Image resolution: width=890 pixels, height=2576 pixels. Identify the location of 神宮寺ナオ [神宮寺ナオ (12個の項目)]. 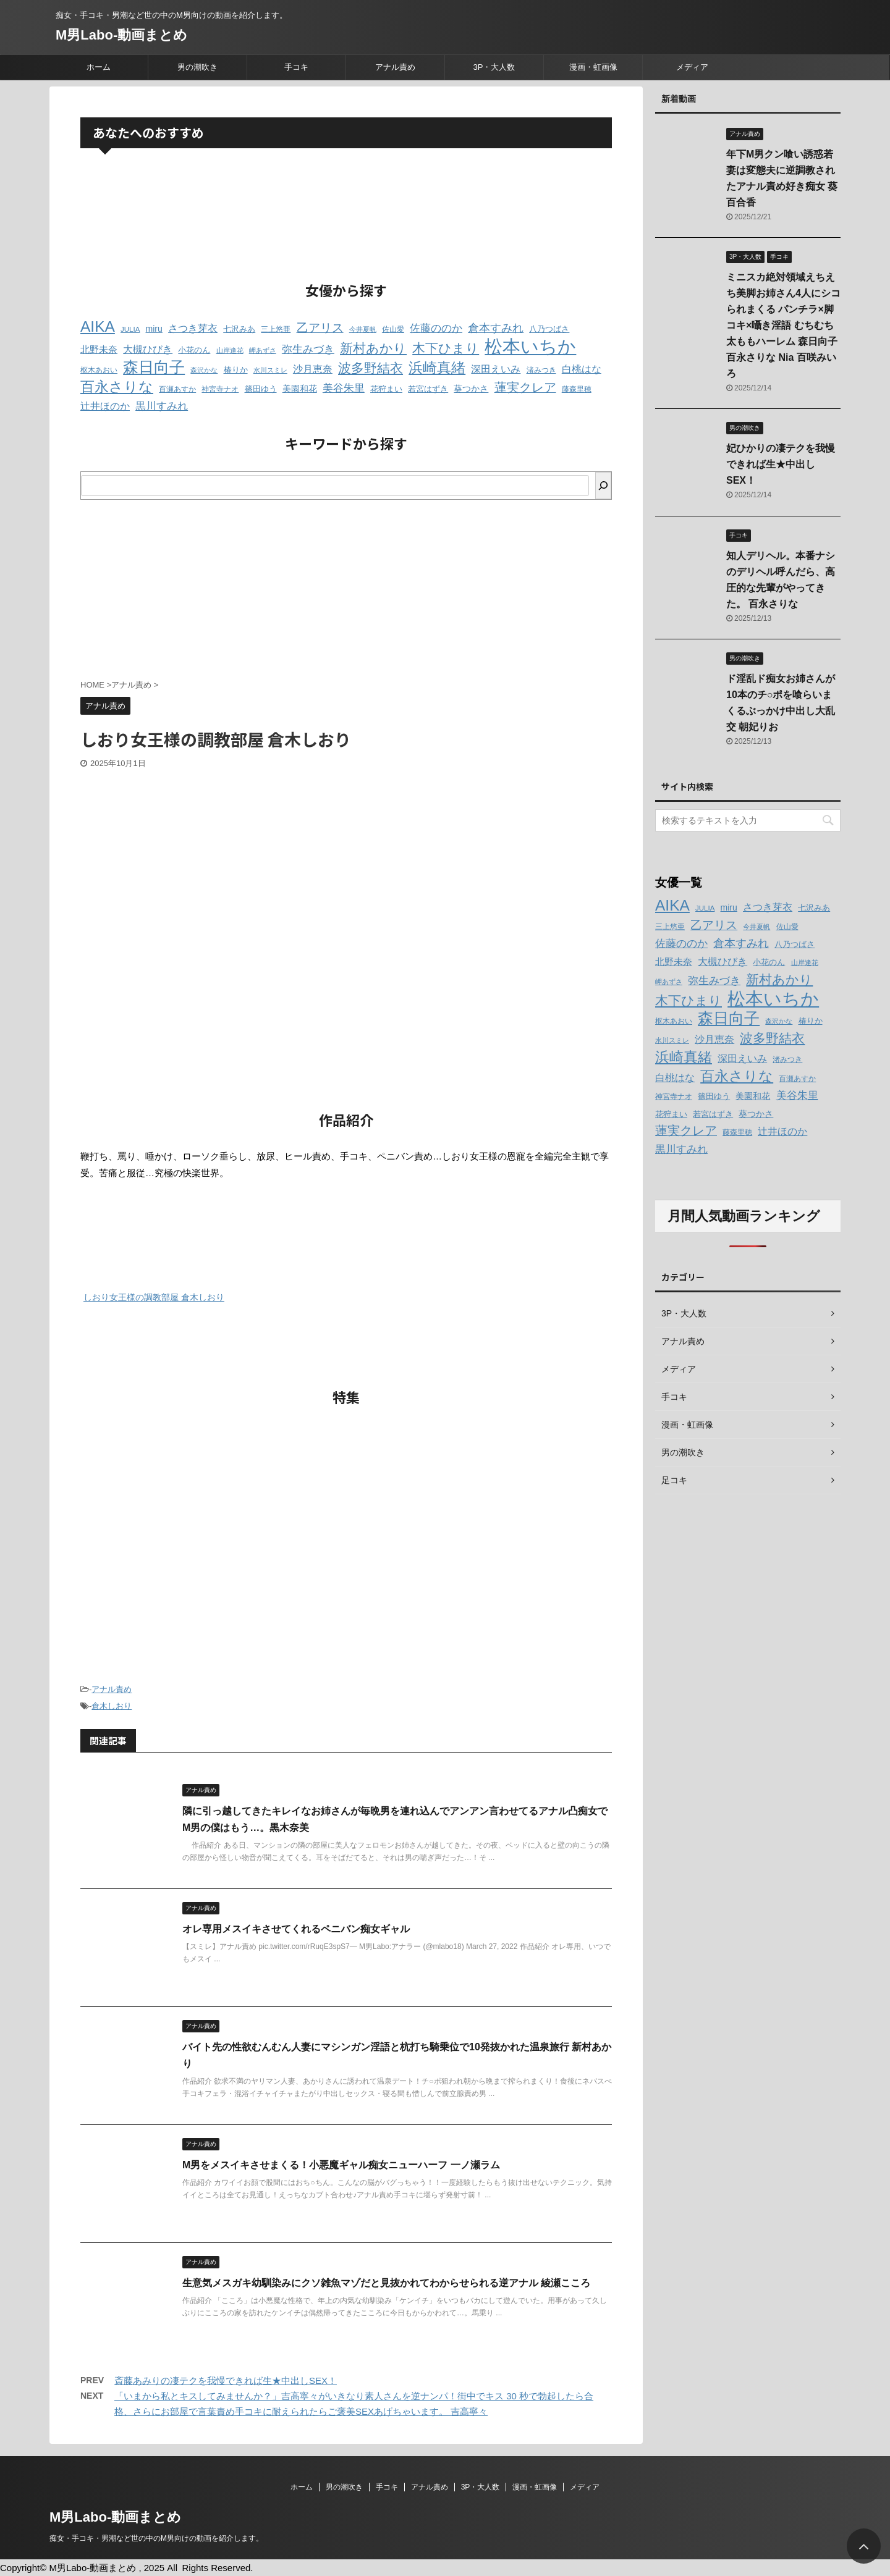
(220, 389).